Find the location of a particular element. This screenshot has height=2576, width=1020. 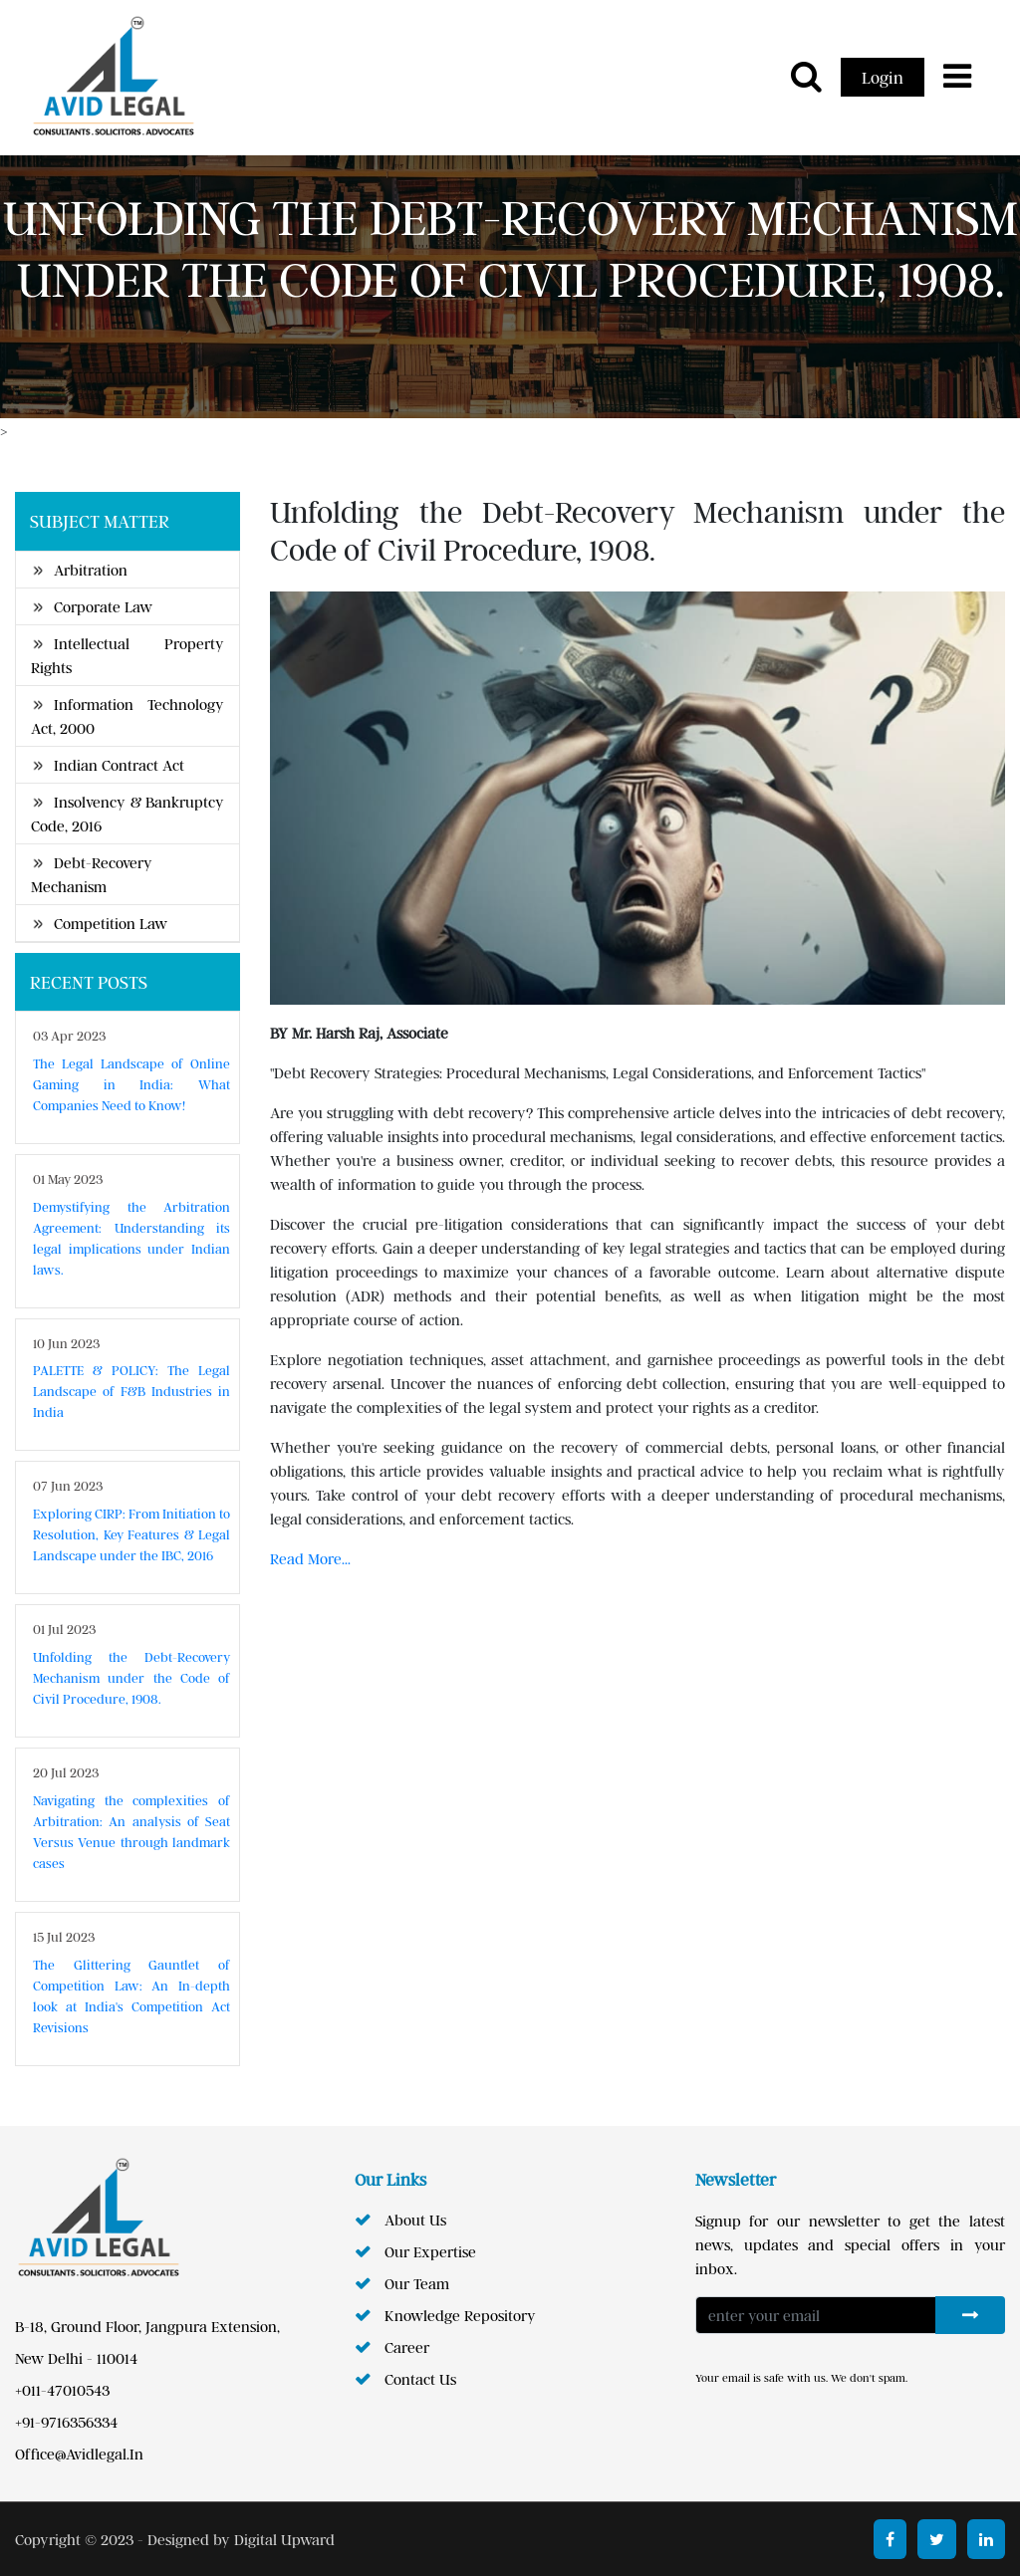

Our Expertise is located at coordinates (430, 2251).